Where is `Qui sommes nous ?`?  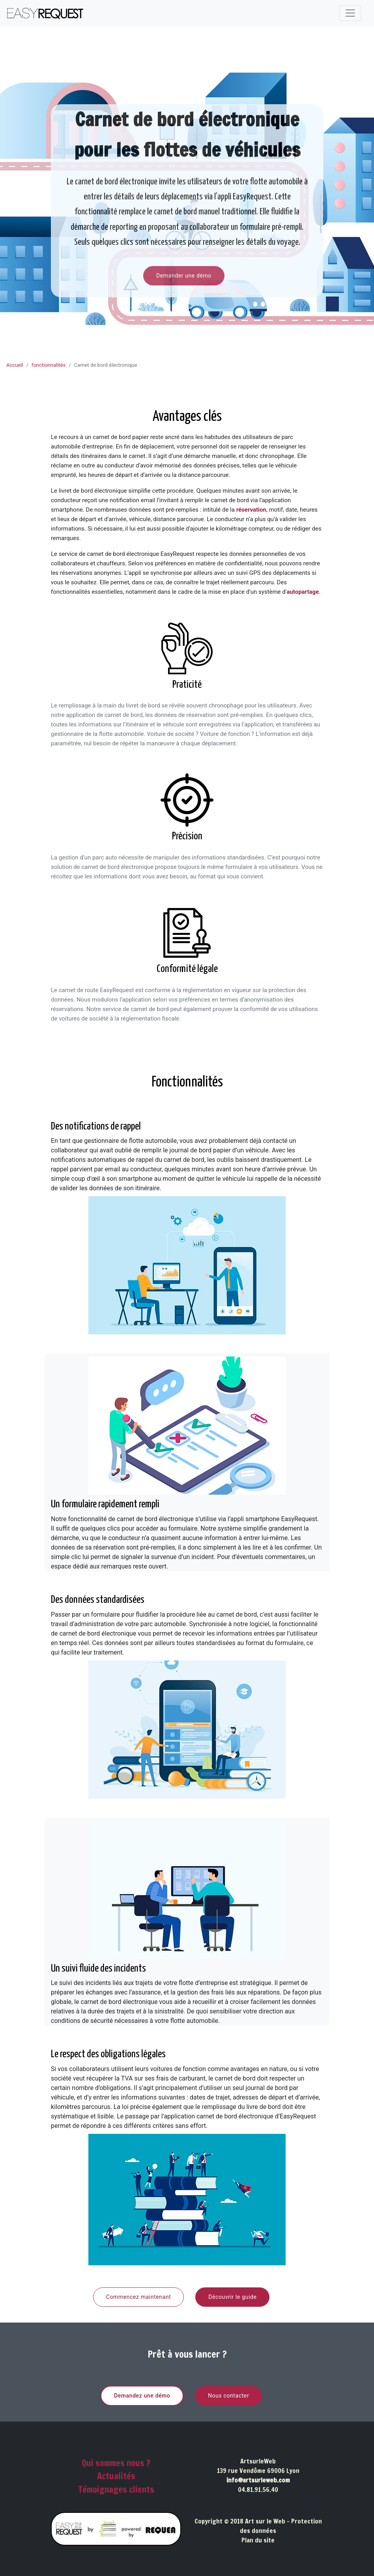 Qui sommes nous ? is located at coordinates (116, 2463).